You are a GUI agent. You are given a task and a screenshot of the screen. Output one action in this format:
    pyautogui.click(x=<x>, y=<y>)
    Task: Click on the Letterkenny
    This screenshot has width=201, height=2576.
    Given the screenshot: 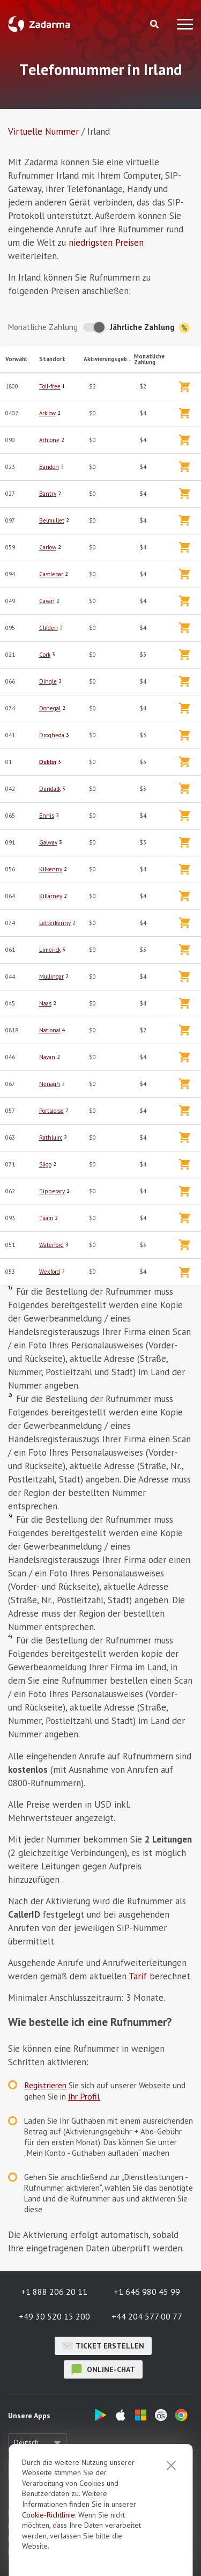 What is the action you would take?
    pyautogui.click(x=55, y=923)
    